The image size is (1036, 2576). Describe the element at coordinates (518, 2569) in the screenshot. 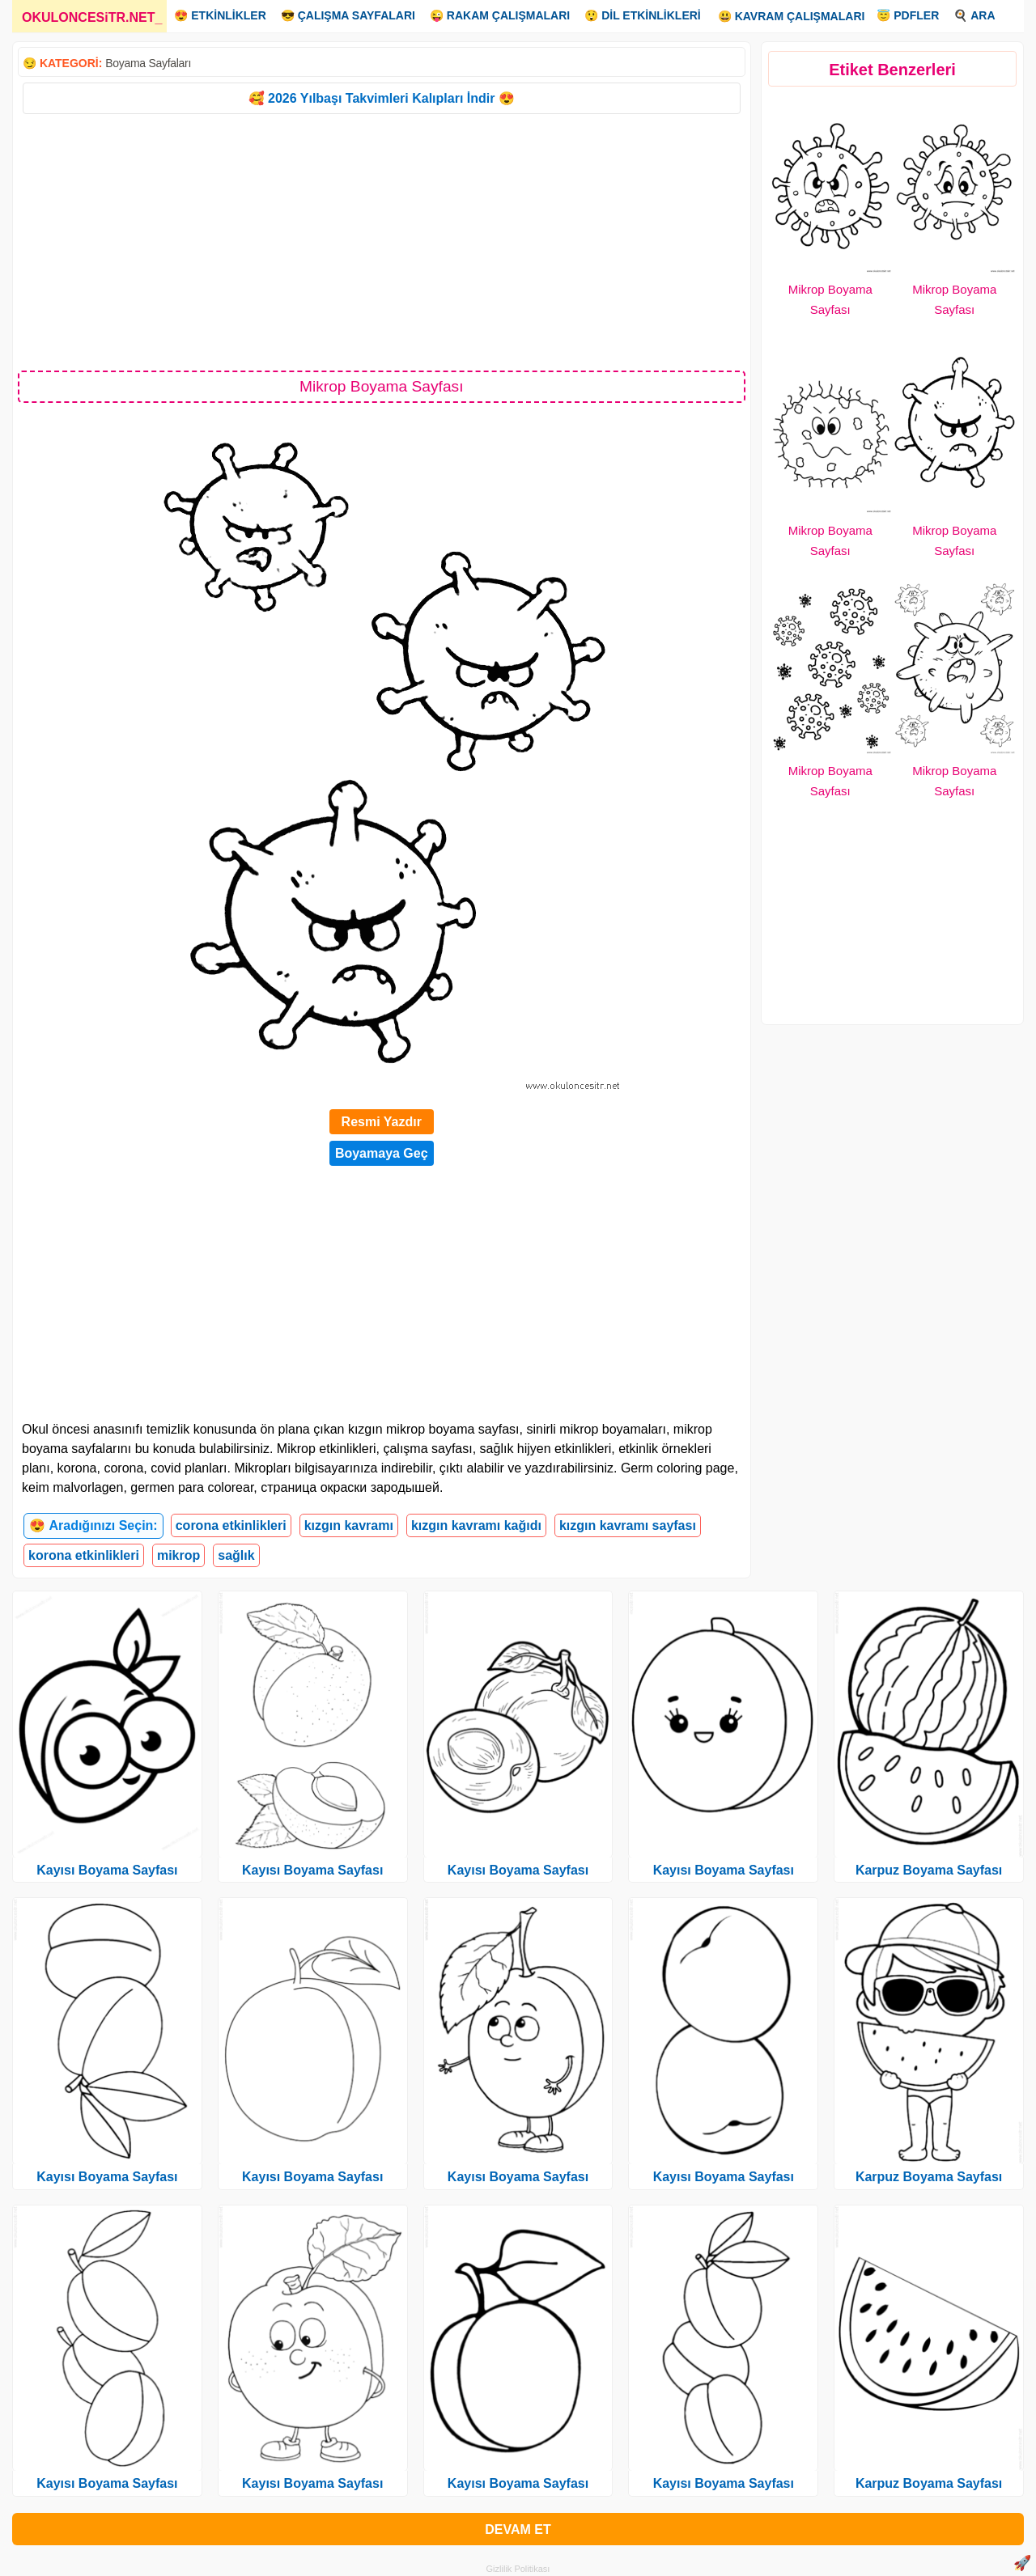

I see `Gizlilik Politikası` at that location.